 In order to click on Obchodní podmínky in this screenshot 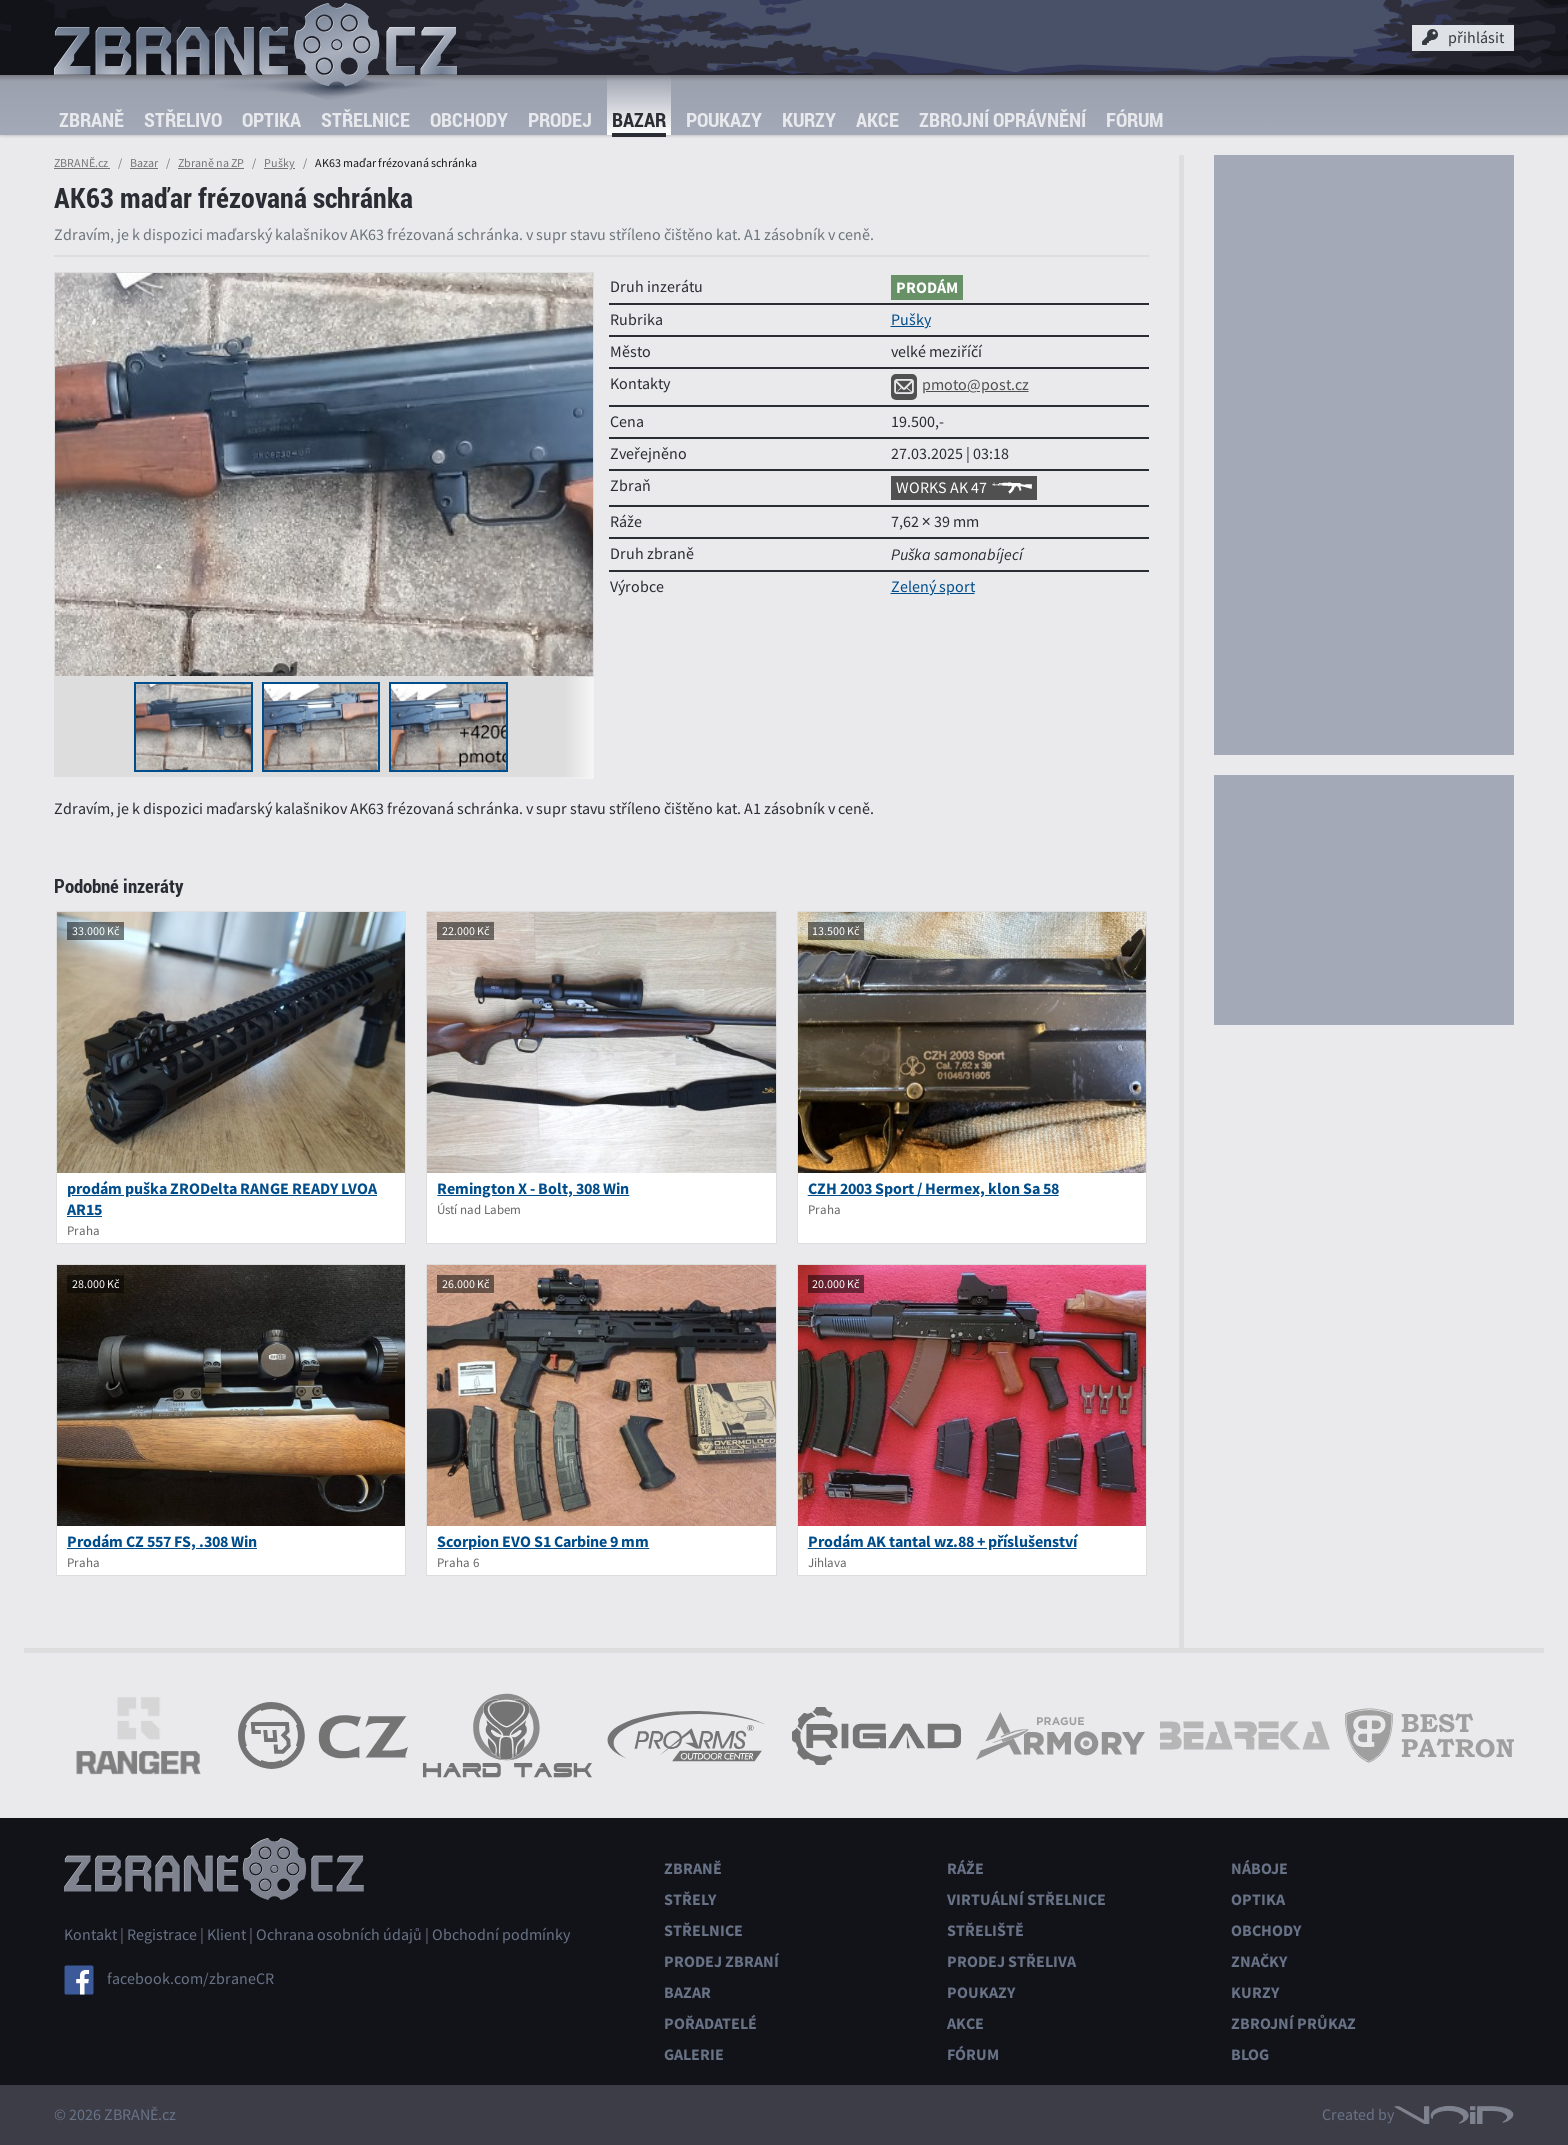, I will do `click(501, 1935)`.